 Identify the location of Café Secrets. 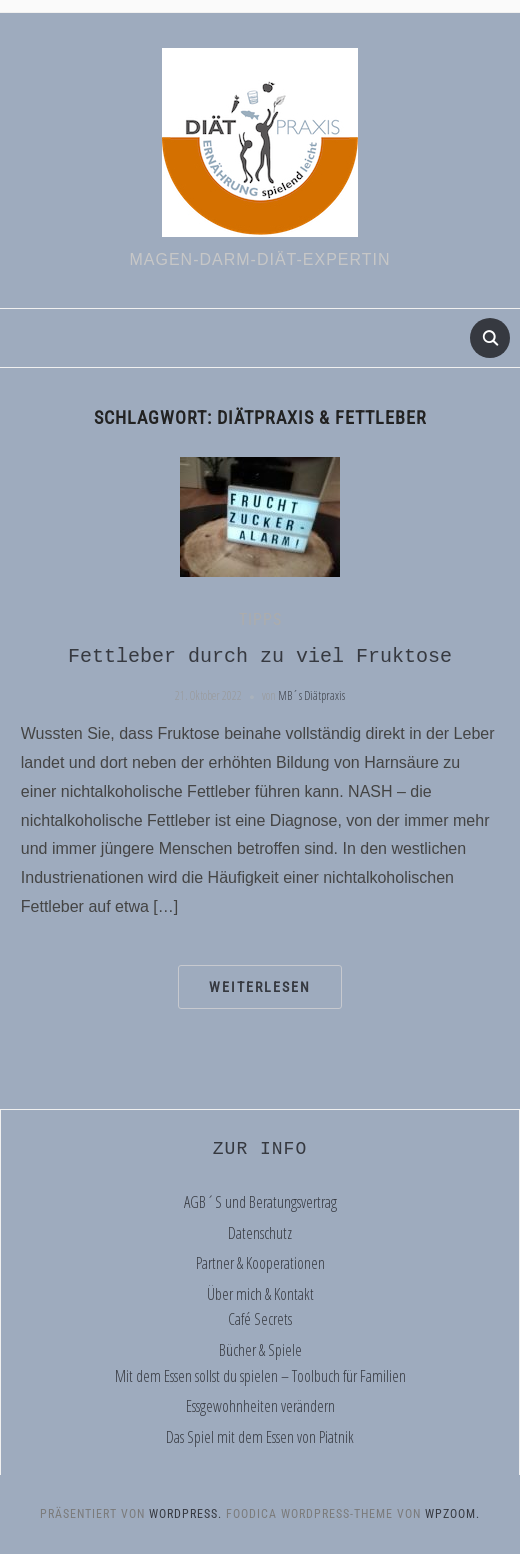
(260, 1319).